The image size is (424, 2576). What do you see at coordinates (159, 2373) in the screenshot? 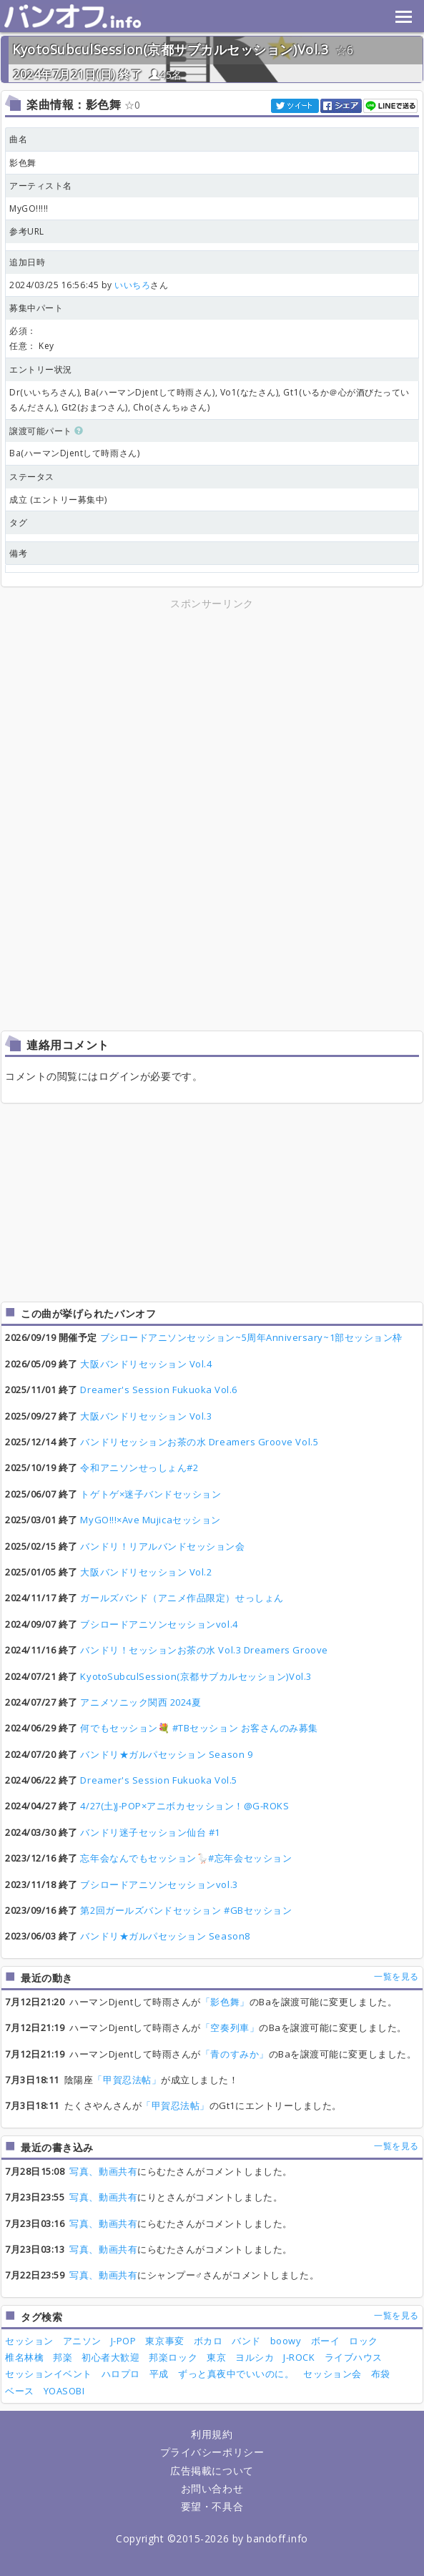
I see `平成` at bounding box center [159, 2373].